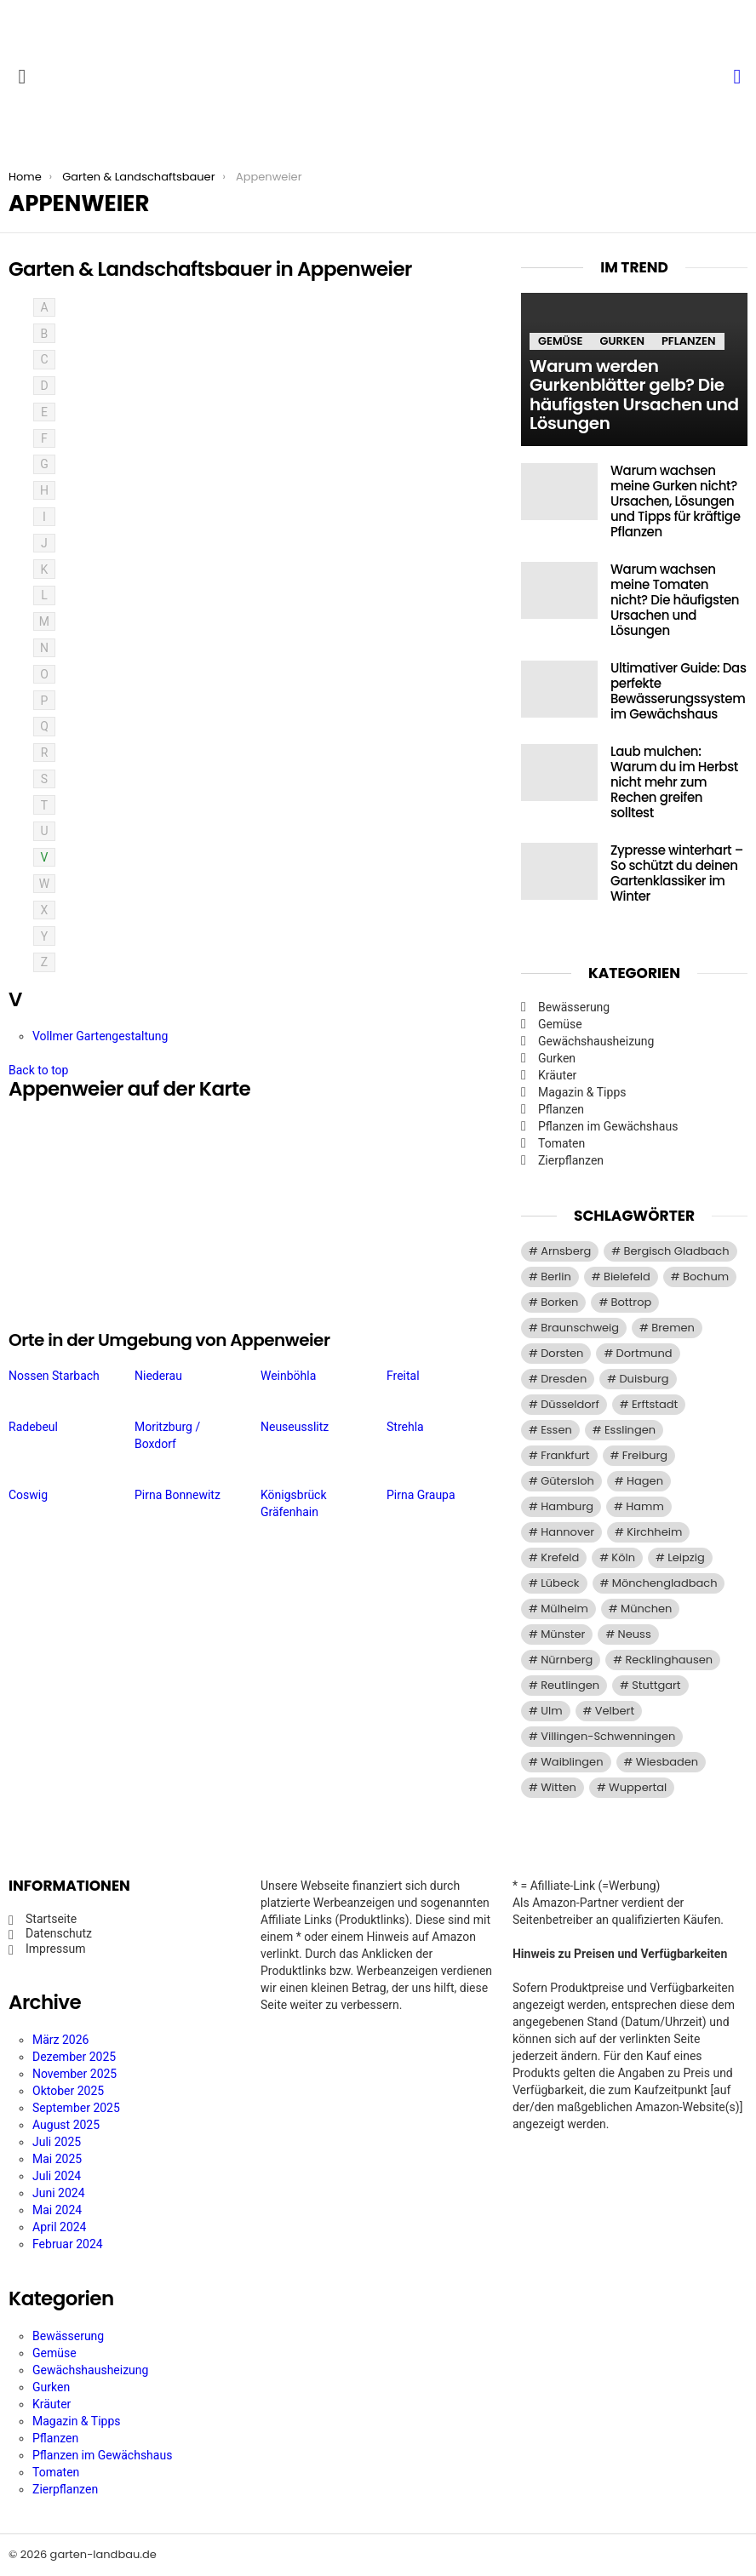 The image size is (756, 2576). What do you see at coordinates (54, 1375) in the screenshot?
I see `Nossen Starbach` at bounding box center [54, 1375].